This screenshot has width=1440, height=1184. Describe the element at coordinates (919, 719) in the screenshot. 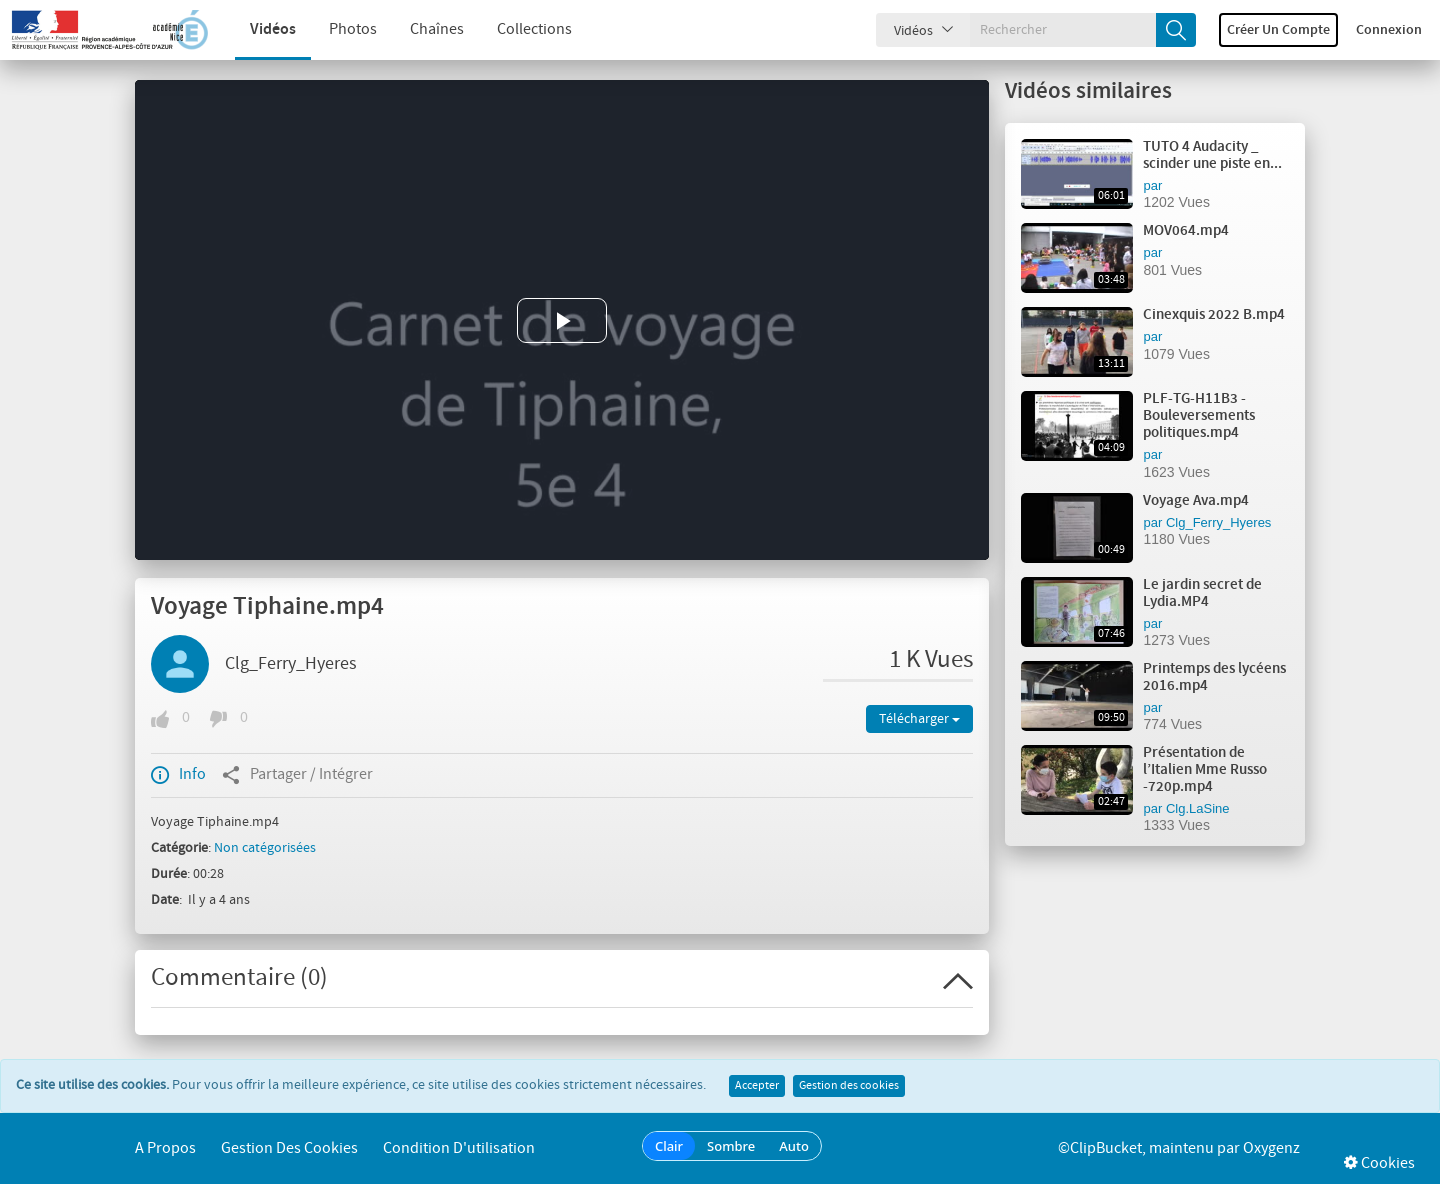

I see `Télécharger` at that location.